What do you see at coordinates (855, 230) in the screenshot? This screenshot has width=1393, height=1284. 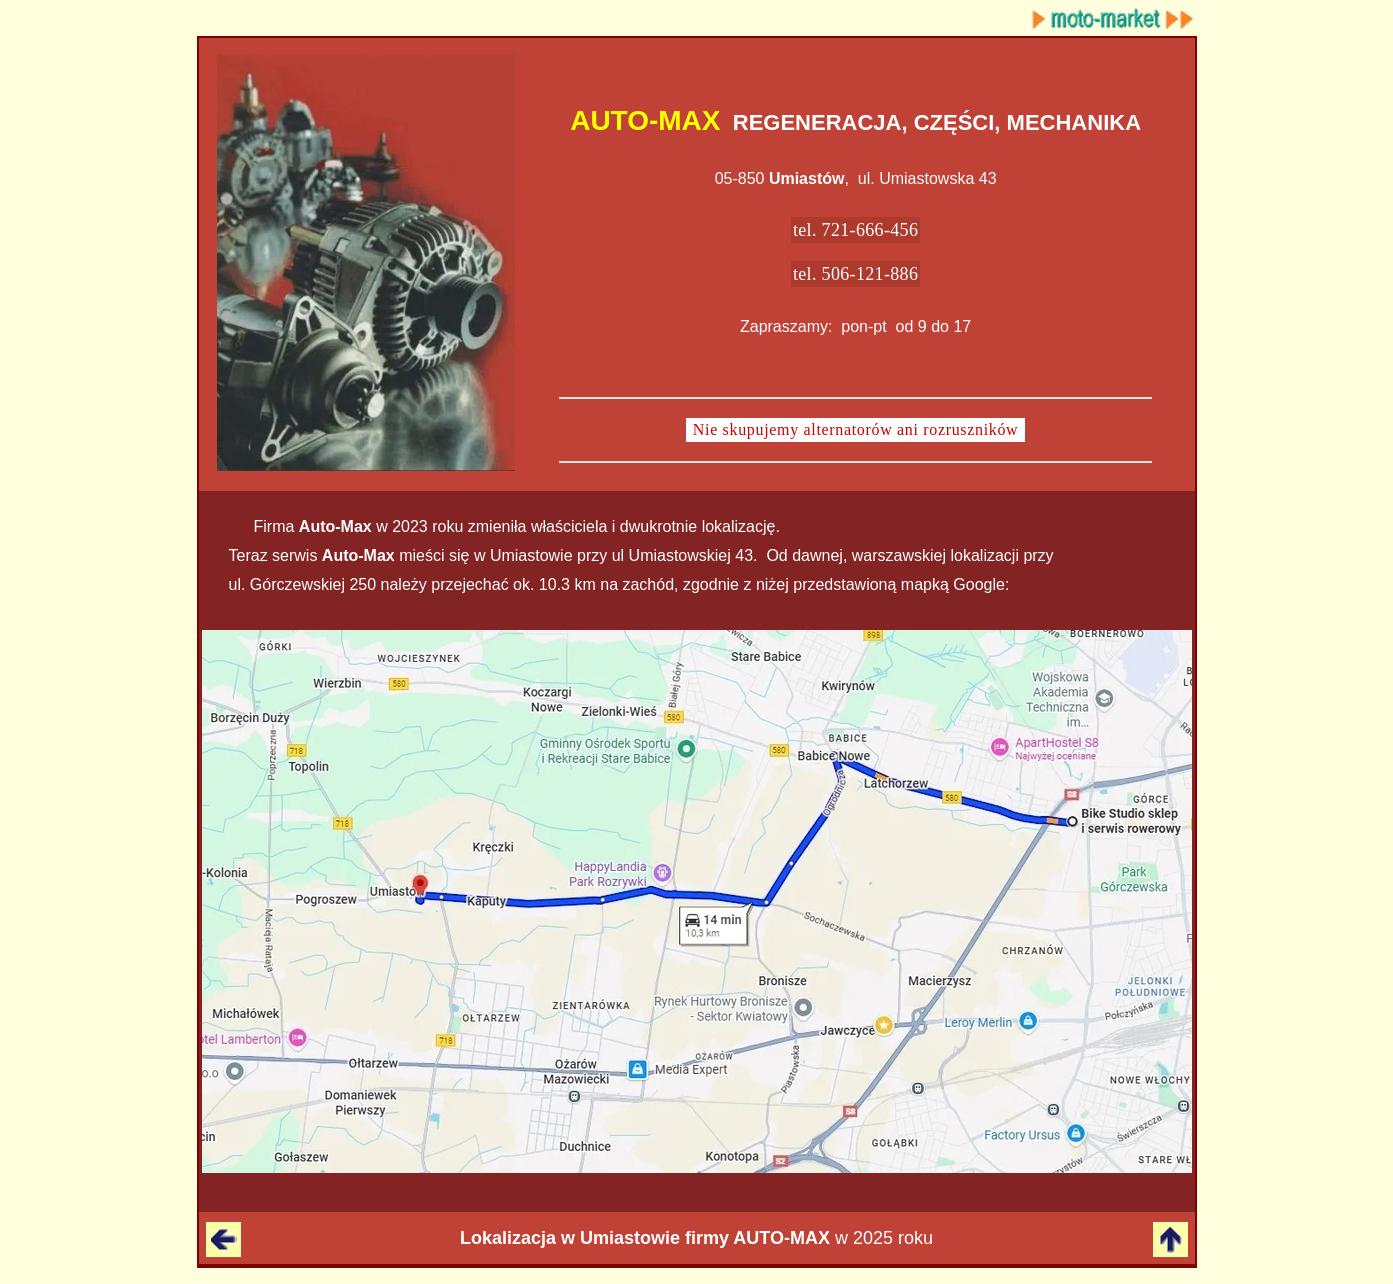 I see `tel. 721-666-456` at bounding box center [855, 230].